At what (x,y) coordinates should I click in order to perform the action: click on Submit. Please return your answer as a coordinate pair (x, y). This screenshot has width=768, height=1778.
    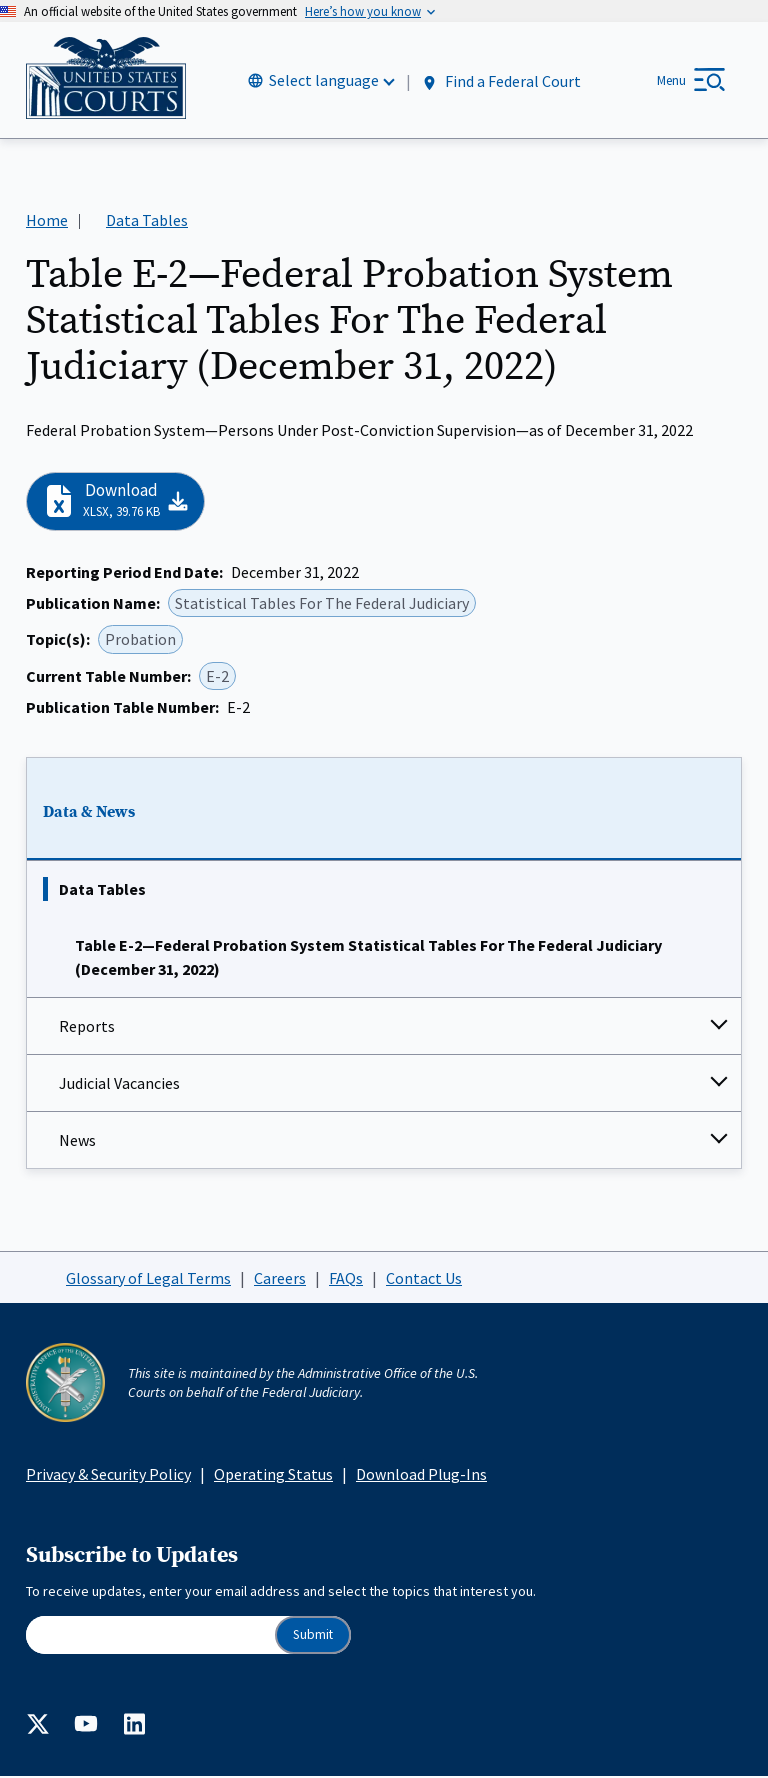
    Looking at the image, I should click on (313, 1635).